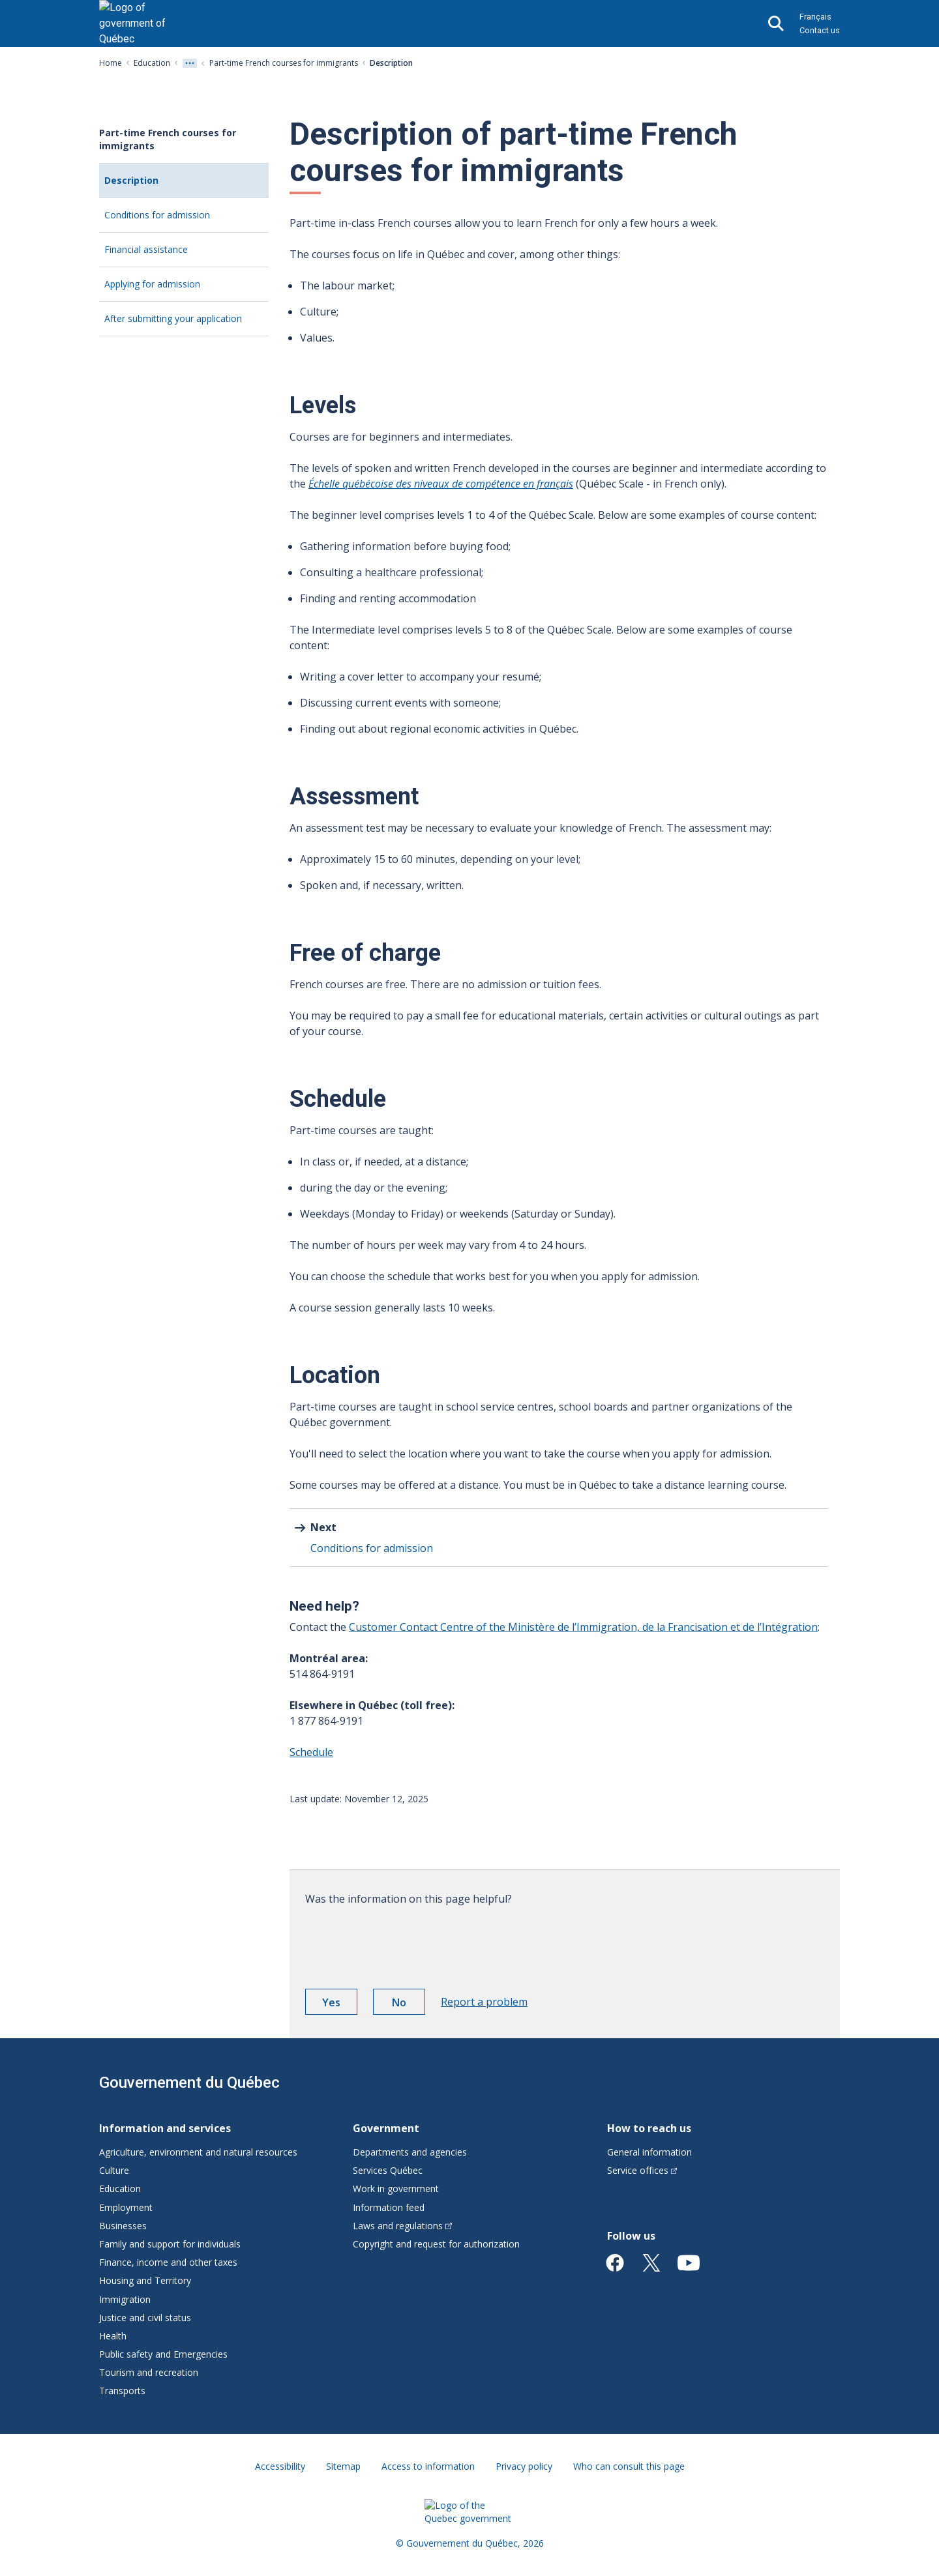 The height and width of the screenshot is (2576, 939). Describe the element at coordinates (428, 2466) in the screenshot. I see `Access to information` at that location.